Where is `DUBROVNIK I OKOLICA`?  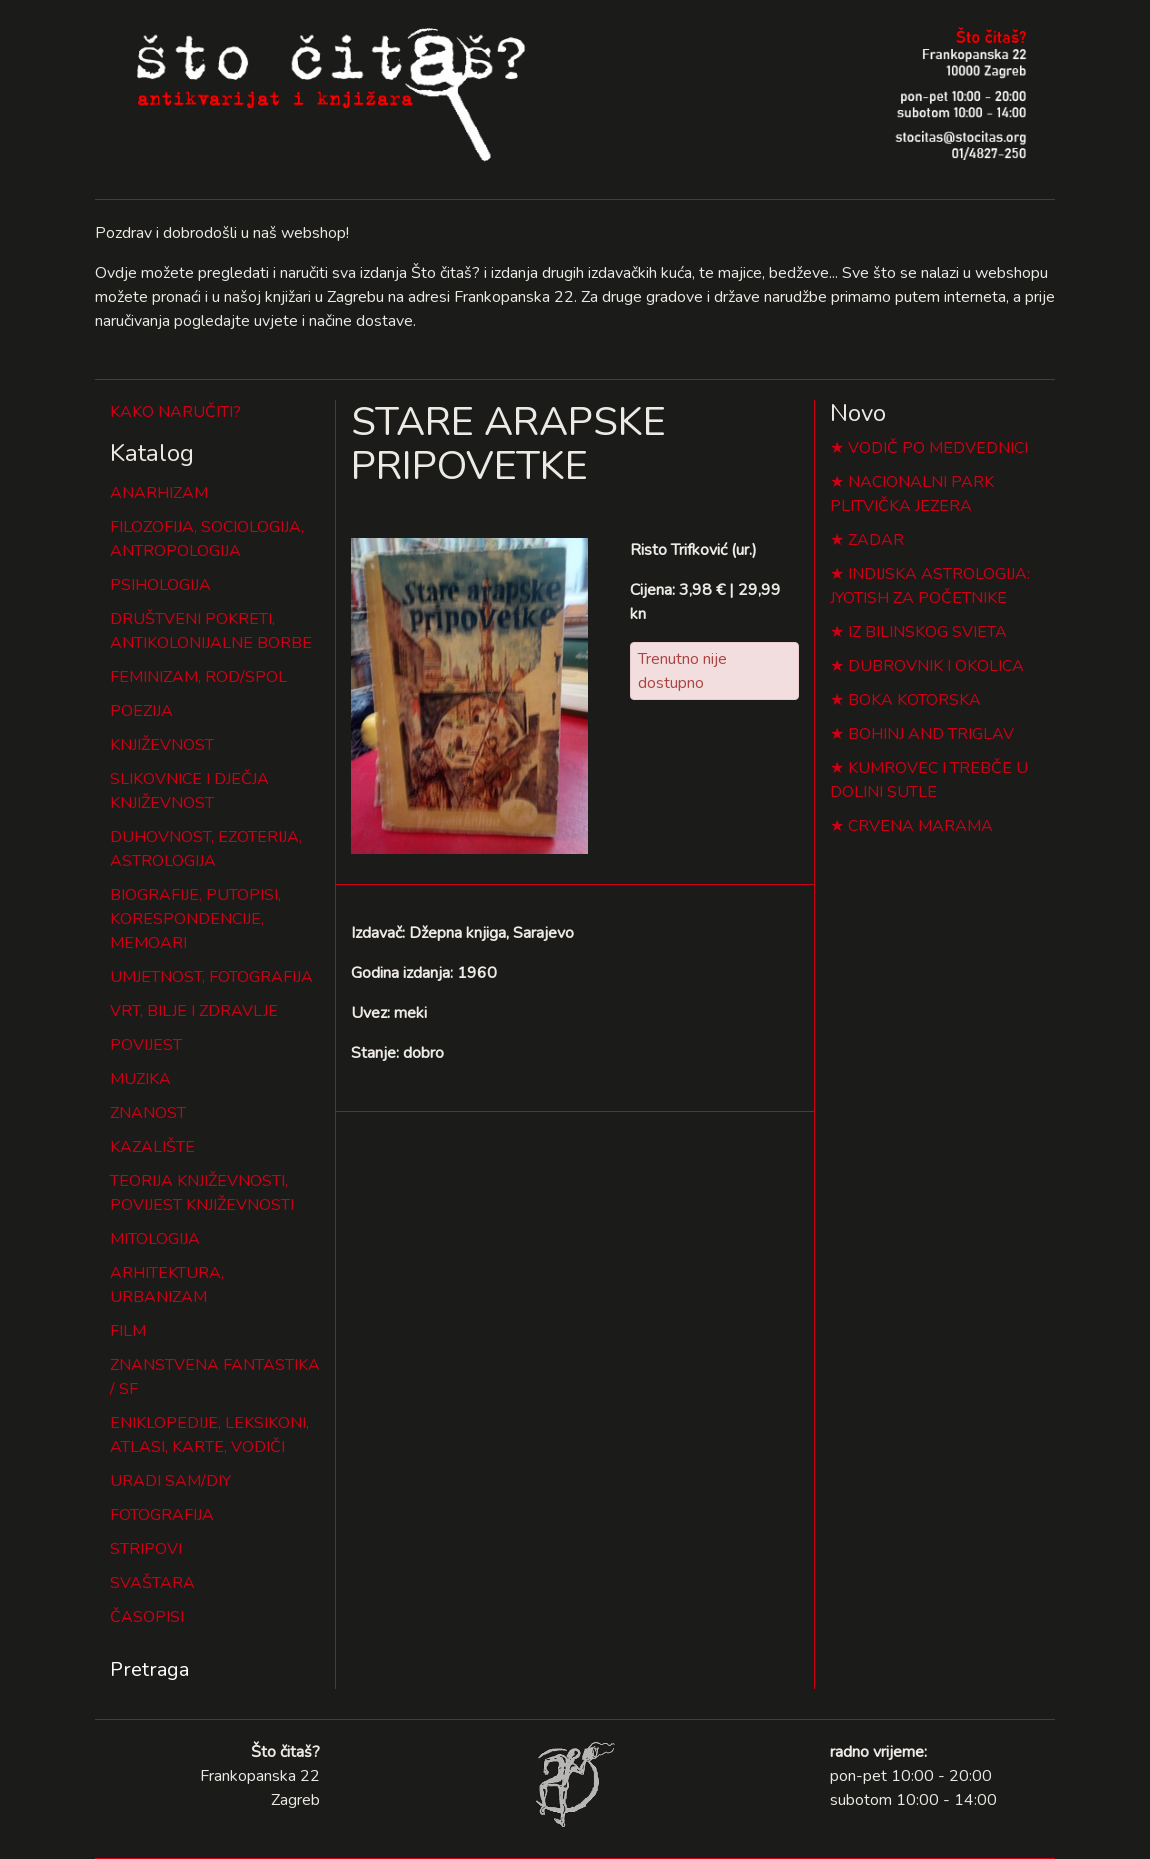
DUBROVNIK I OKOLICA is located at coordinates (936, 666).